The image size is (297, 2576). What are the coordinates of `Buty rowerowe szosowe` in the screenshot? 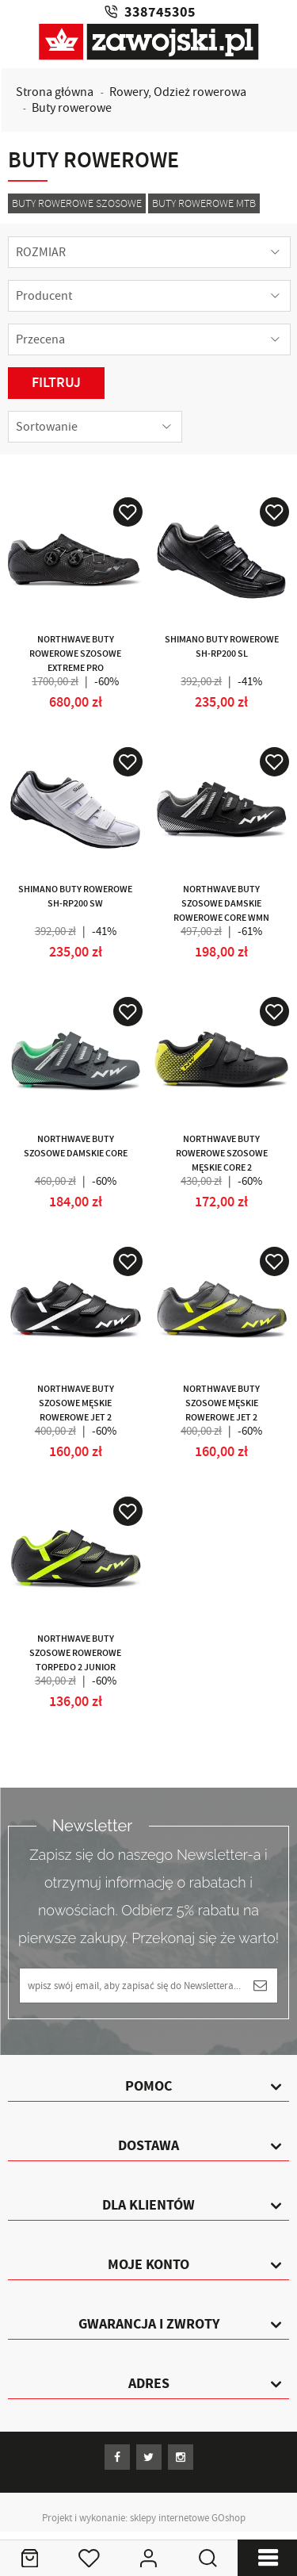 It's located at (77, 203).